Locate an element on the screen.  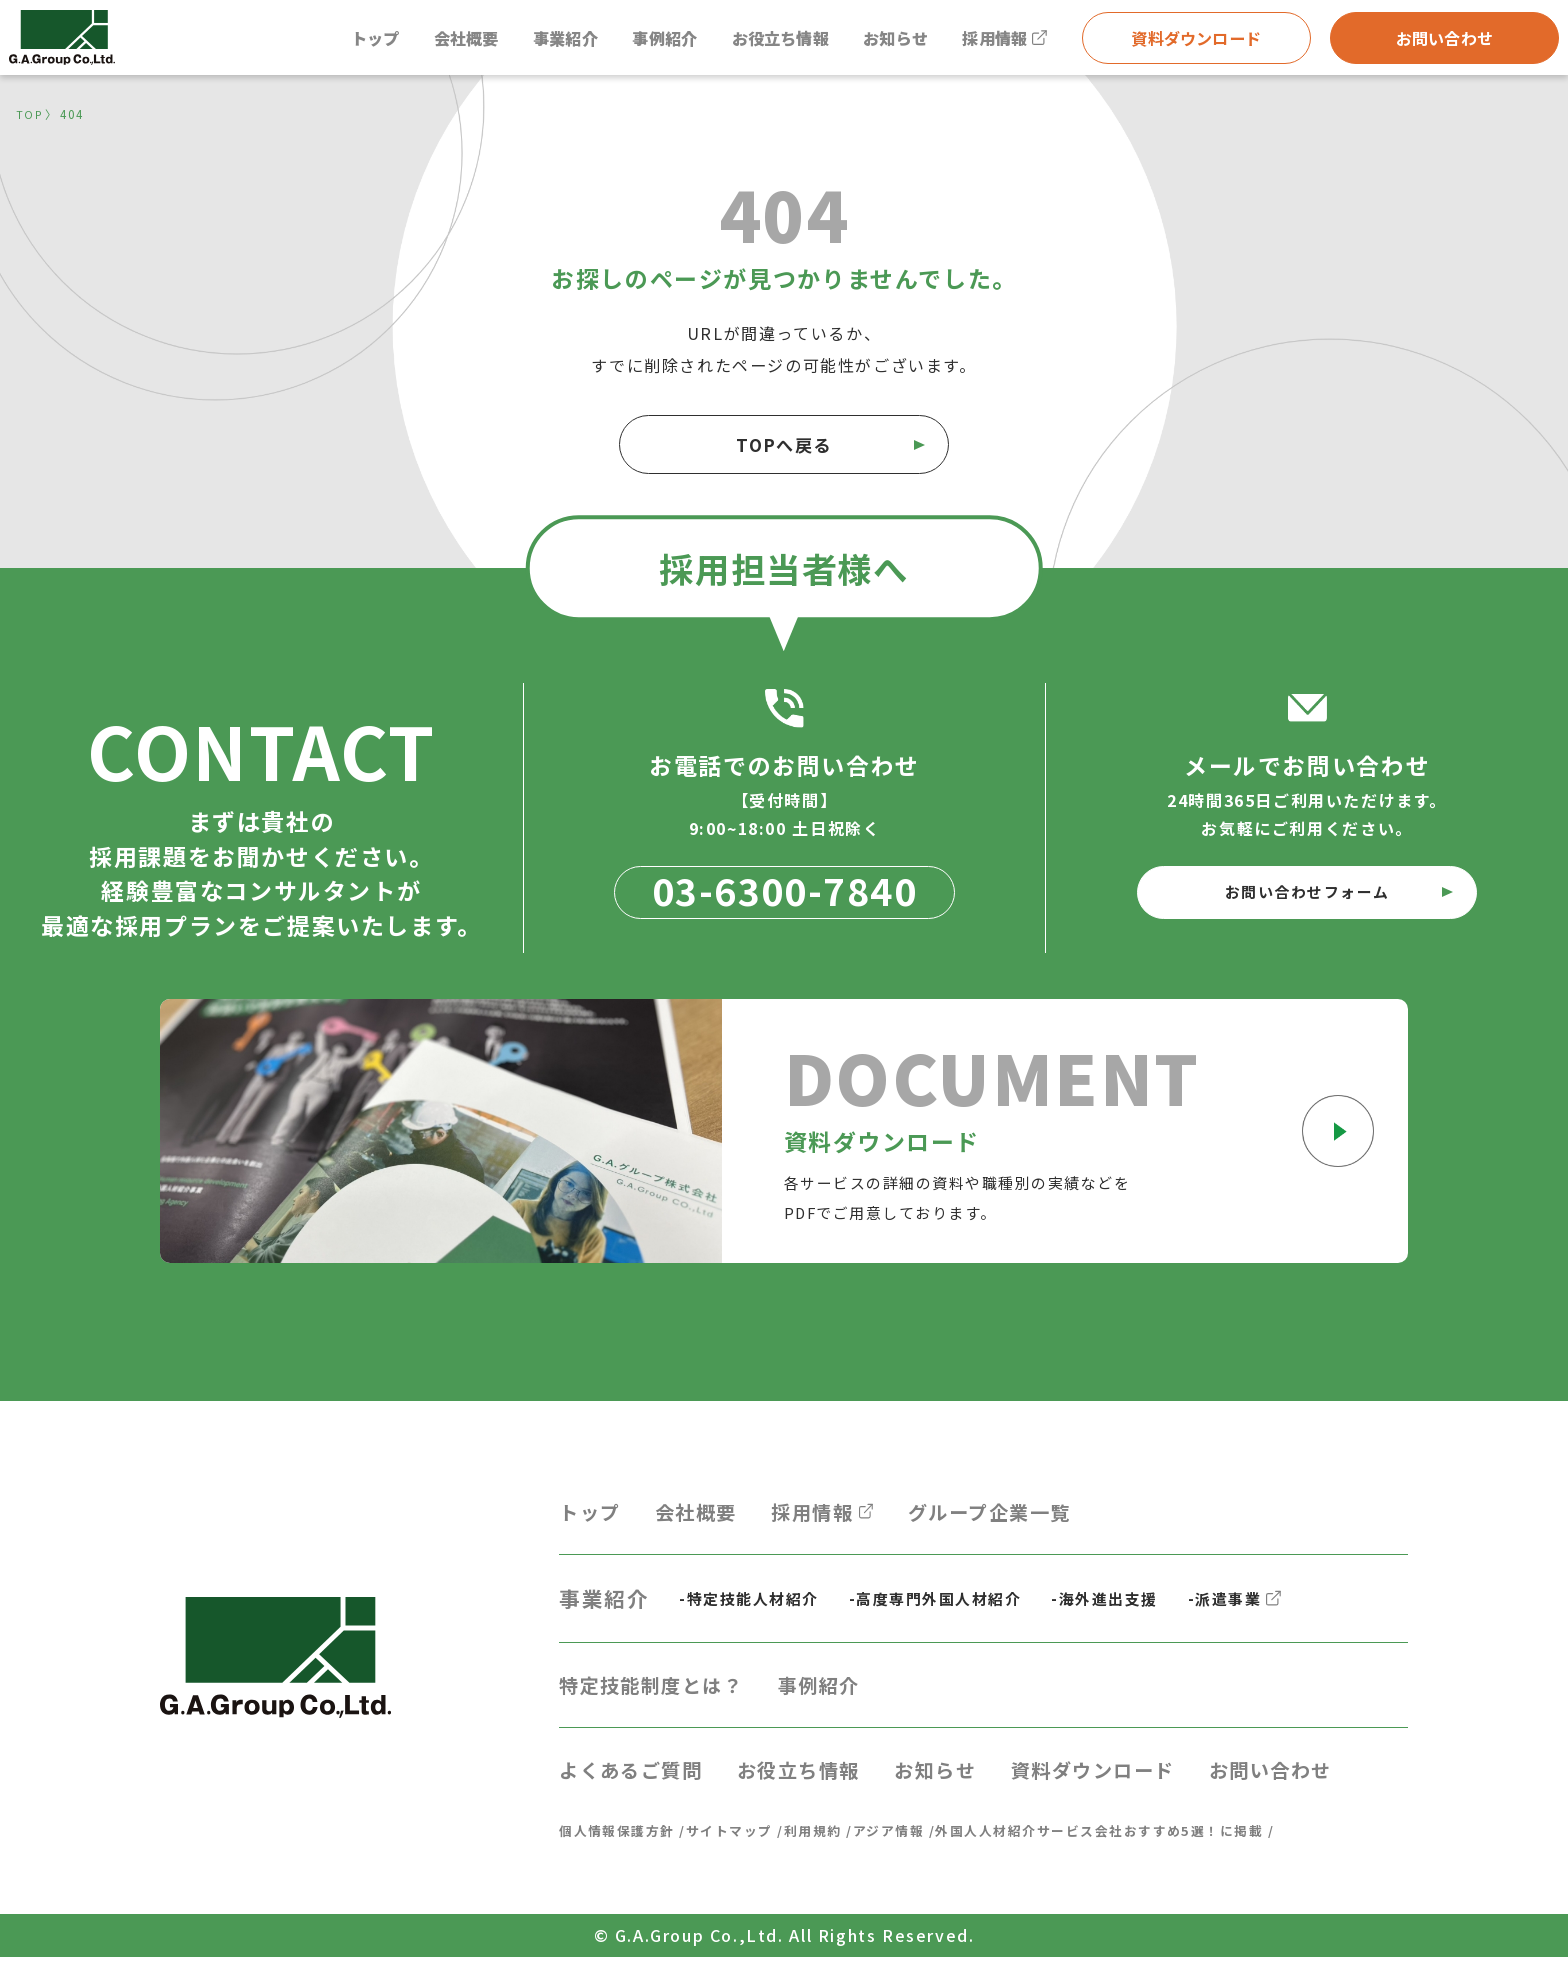
資料ダウンロード is located at coordinates (1194, 41).